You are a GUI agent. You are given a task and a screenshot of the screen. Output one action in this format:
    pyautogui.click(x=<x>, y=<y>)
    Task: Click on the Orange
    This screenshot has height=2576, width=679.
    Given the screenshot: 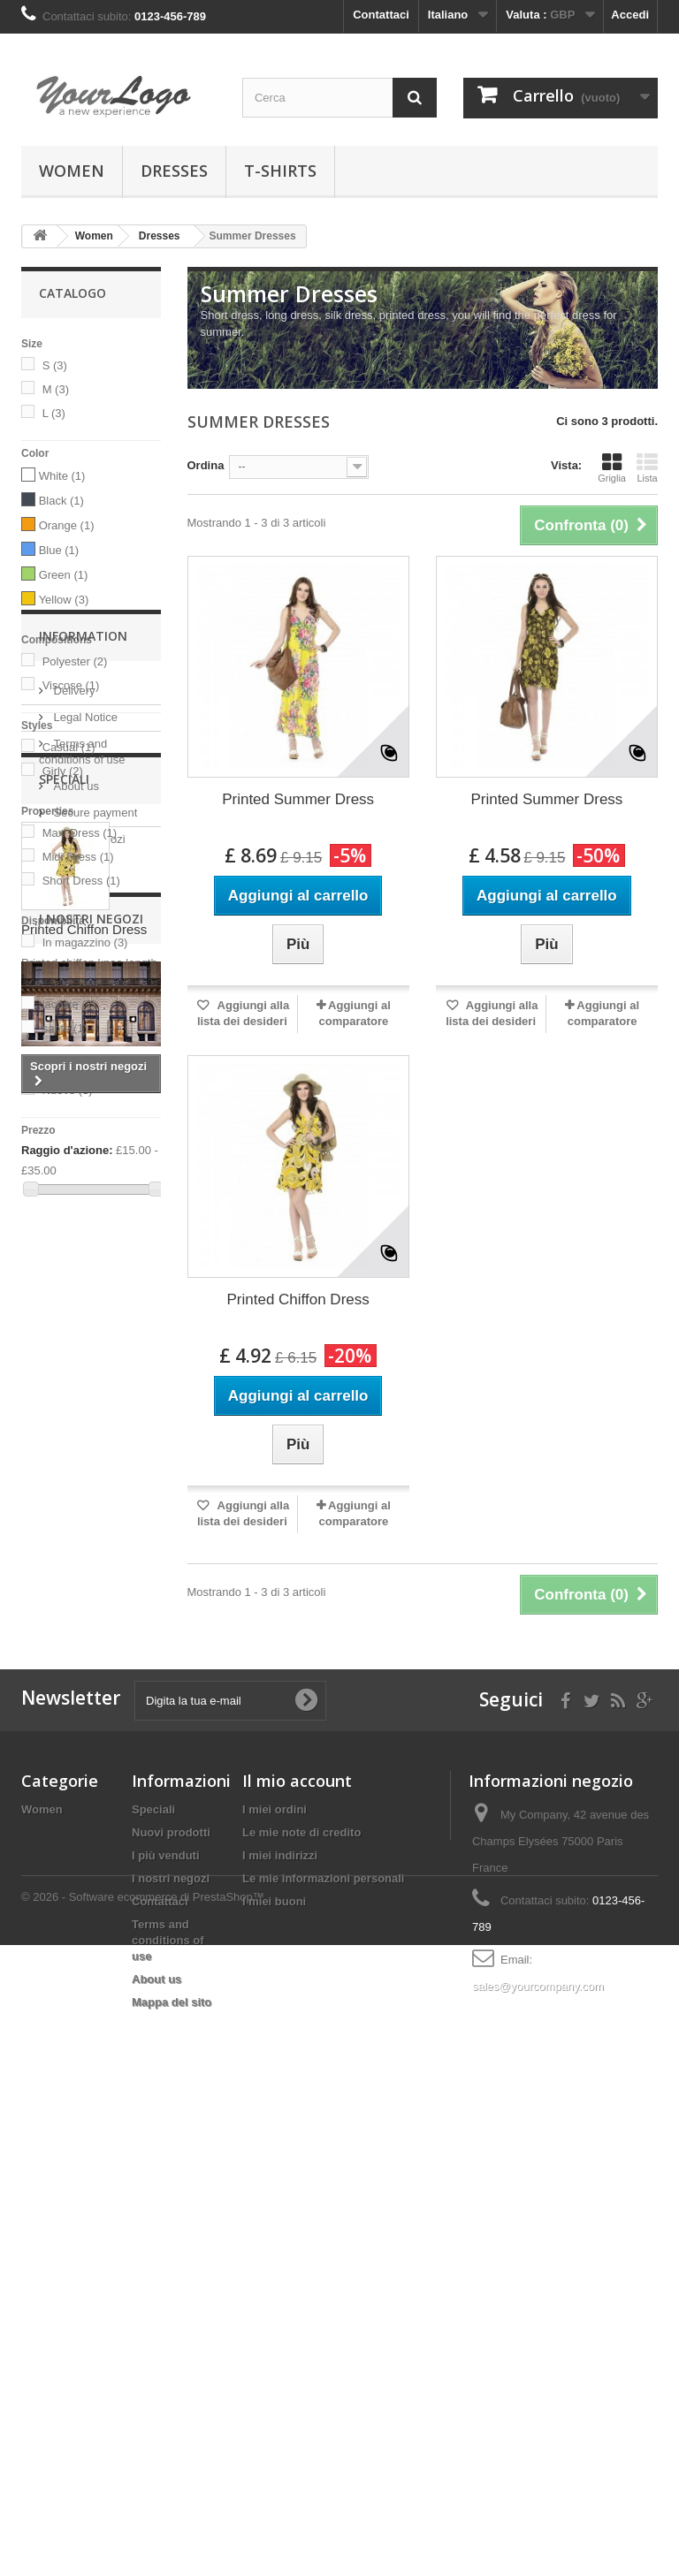 What is the action you would take?
    pyautogui.click(x=67, y=525)
    